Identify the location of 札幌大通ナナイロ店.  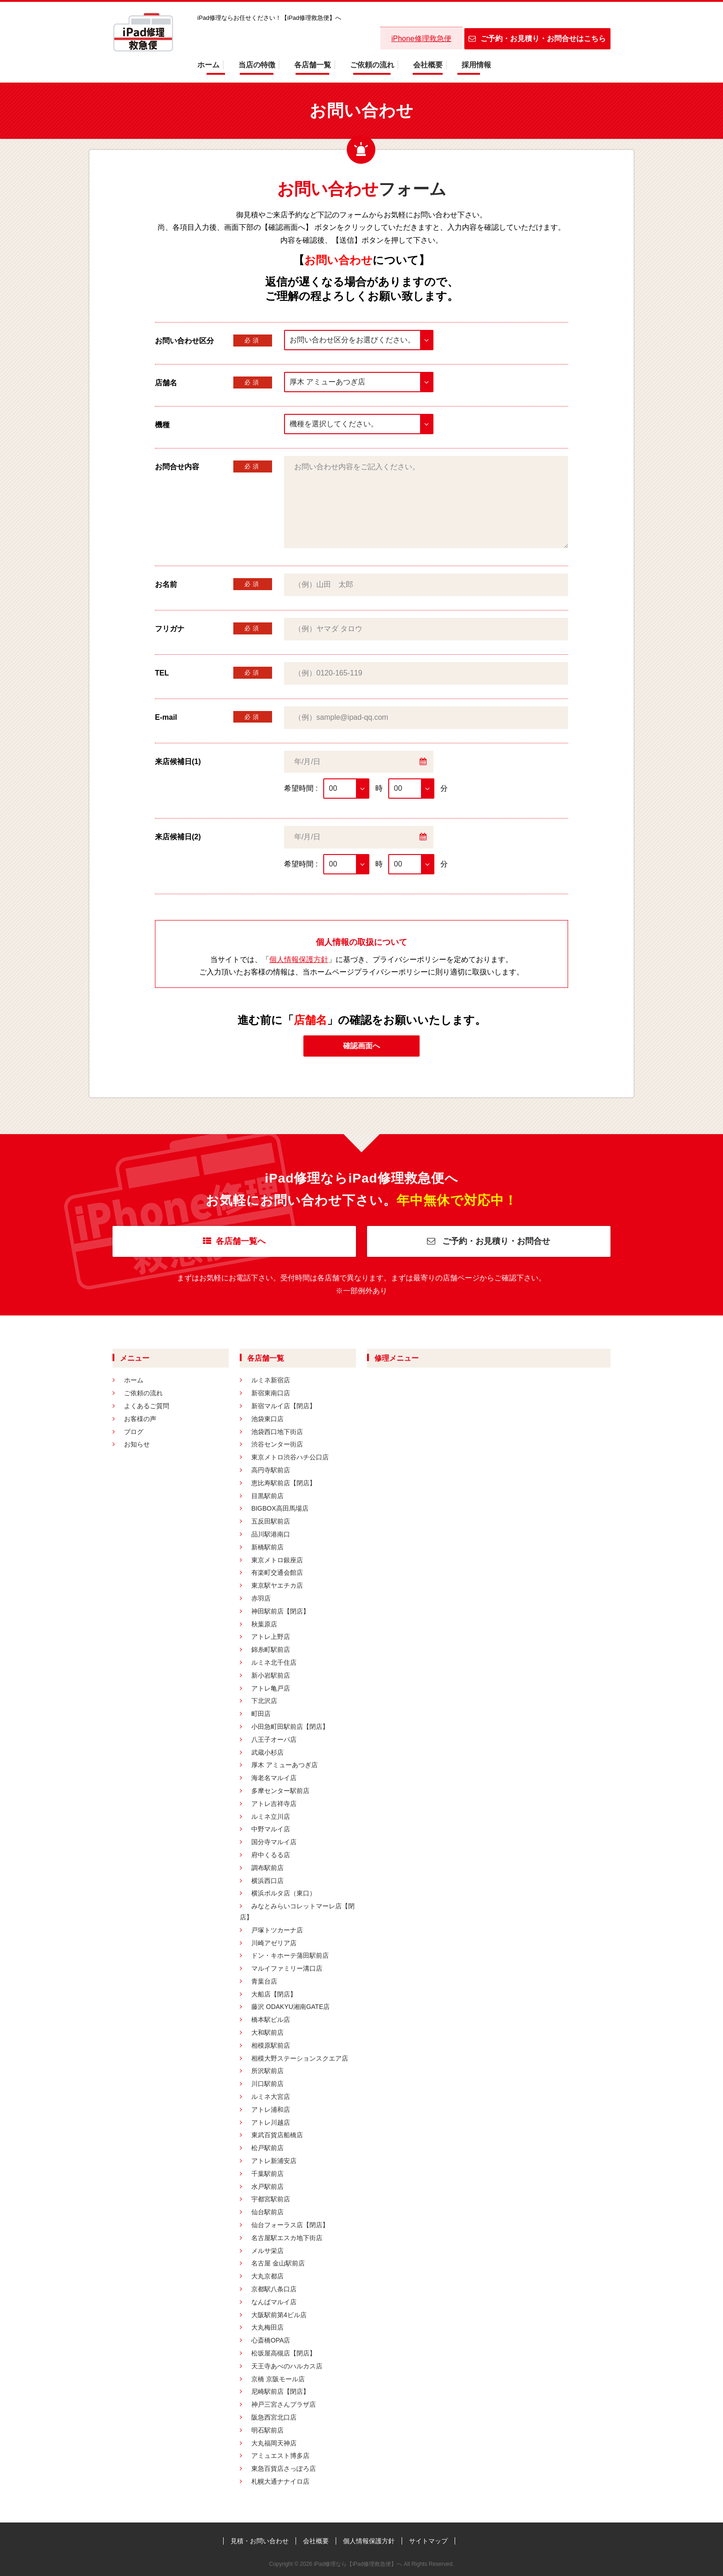
(280, 2481).